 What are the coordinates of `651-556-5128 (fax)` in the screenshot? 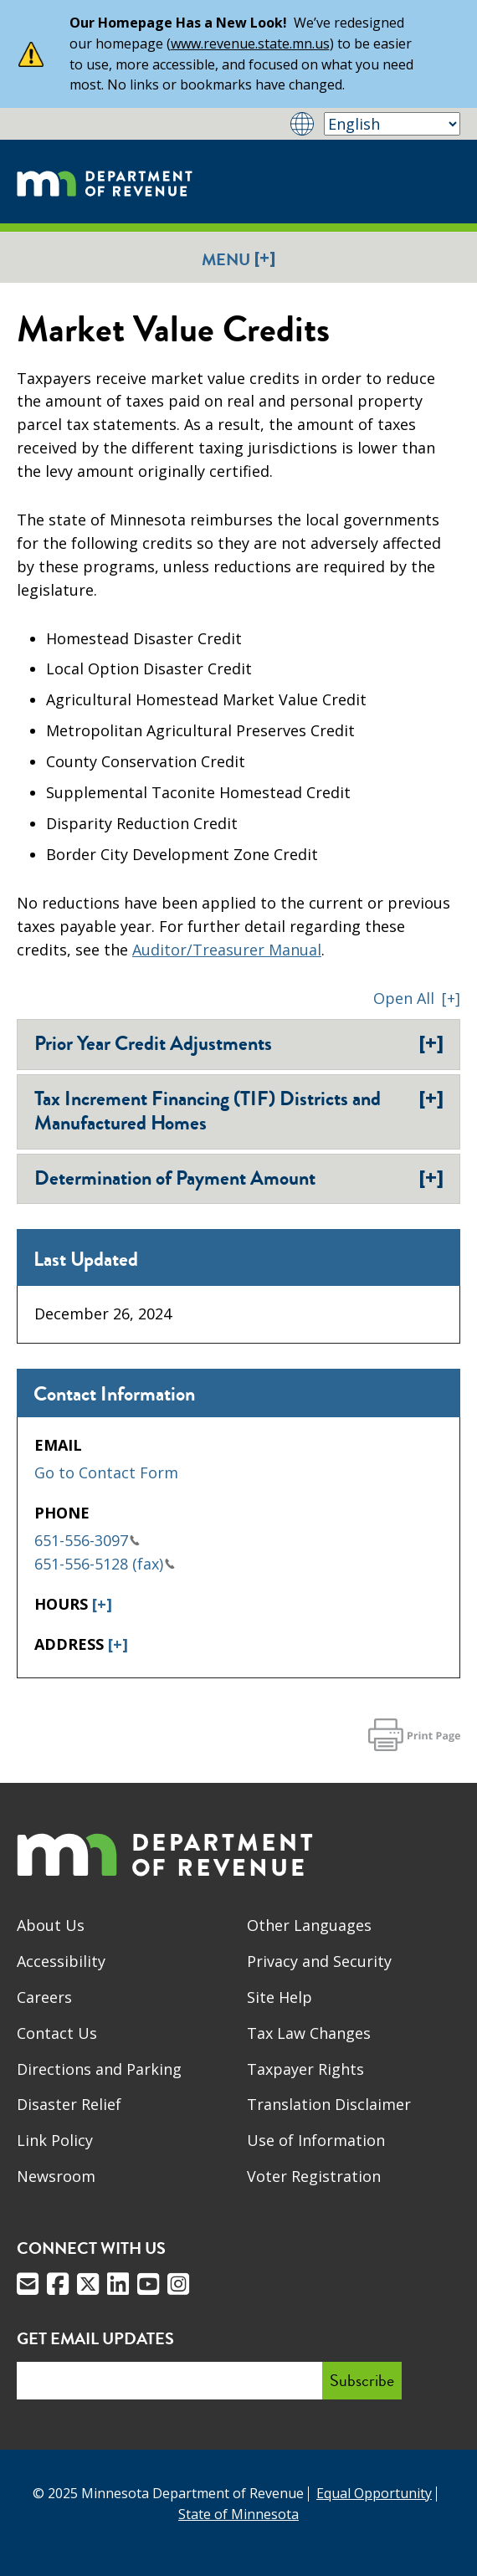 It's located at (104, 1564).